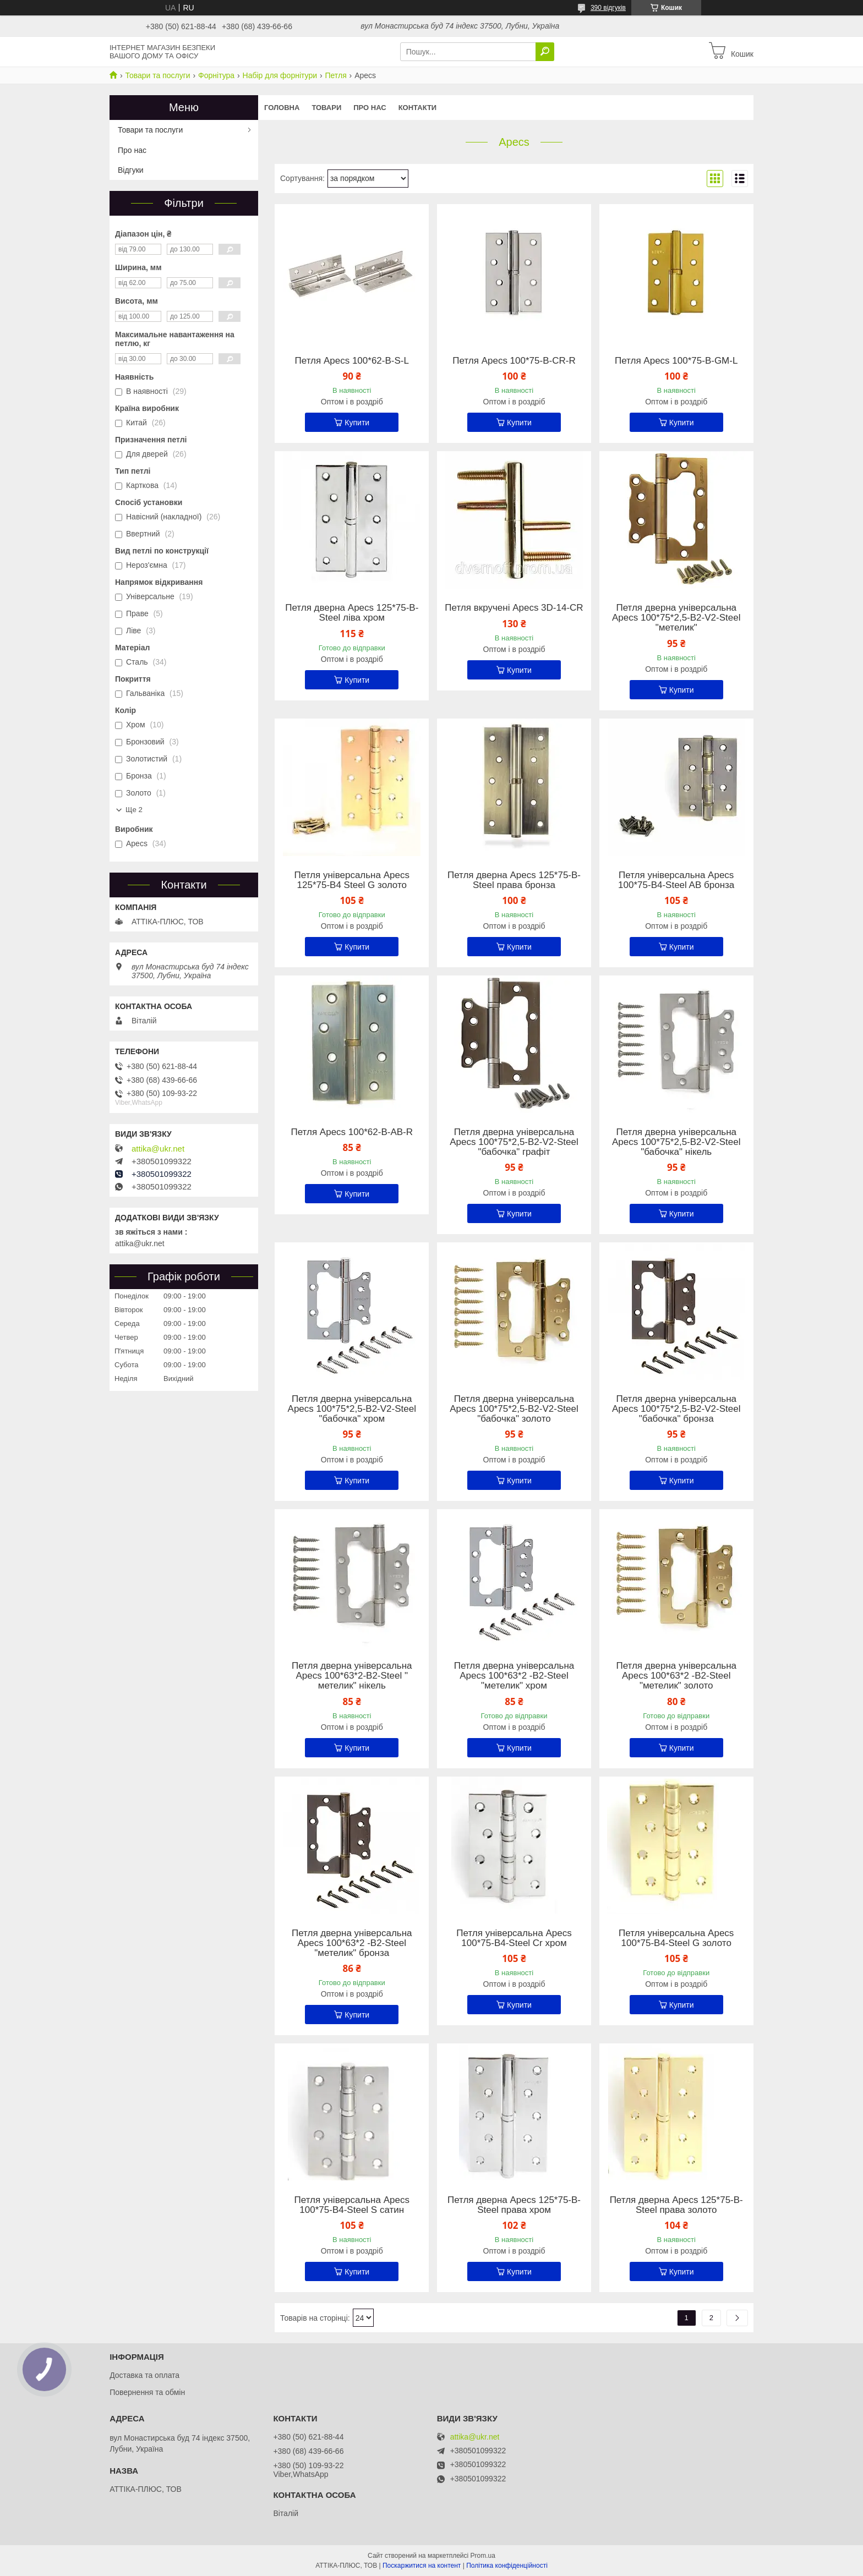 The image size is (863, 2576). I want to click on Політика конфіденційності, so click(507, 2565).